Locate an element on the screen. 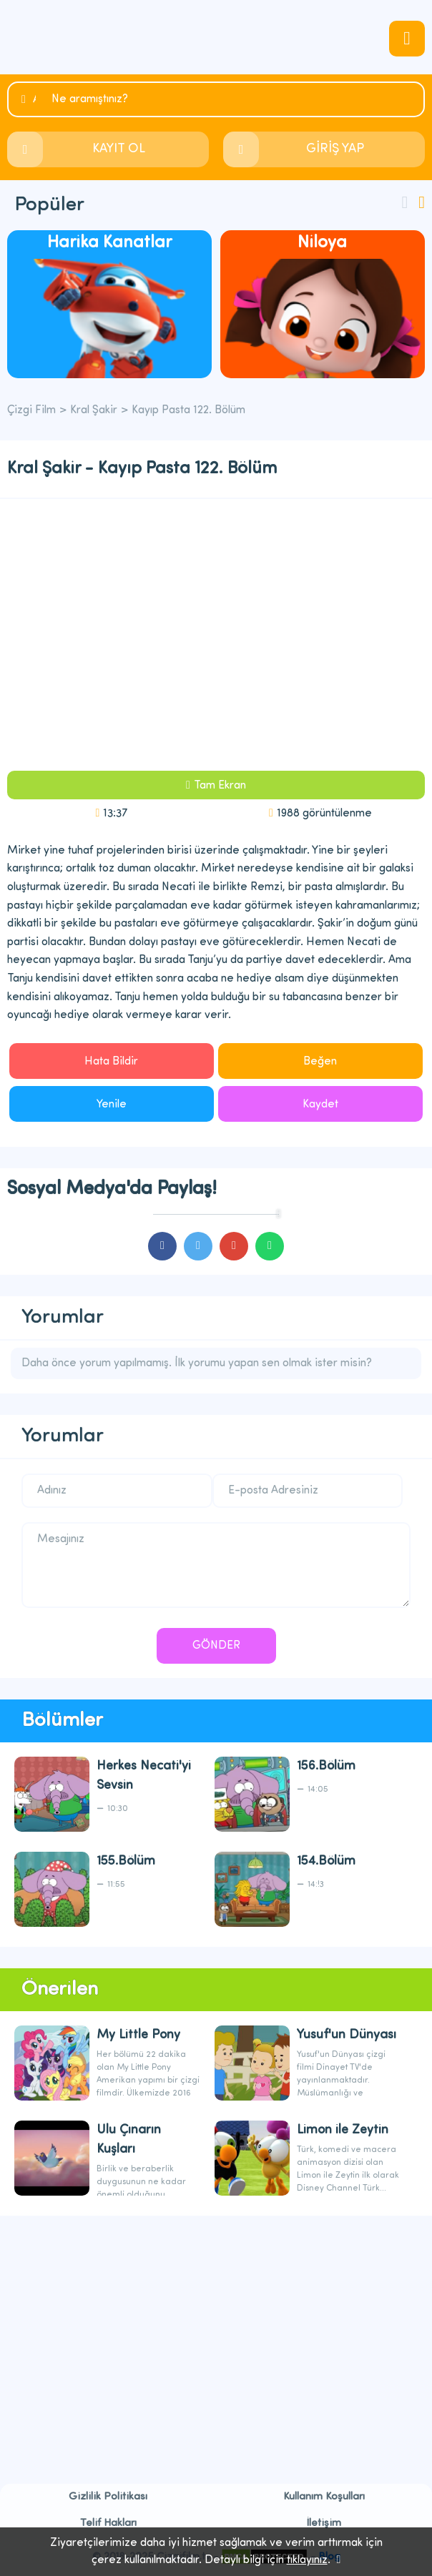 Image resolution: width=432 pixels, height=2576 pixels. Telif Hakları is located at coordinates (108, 2523).